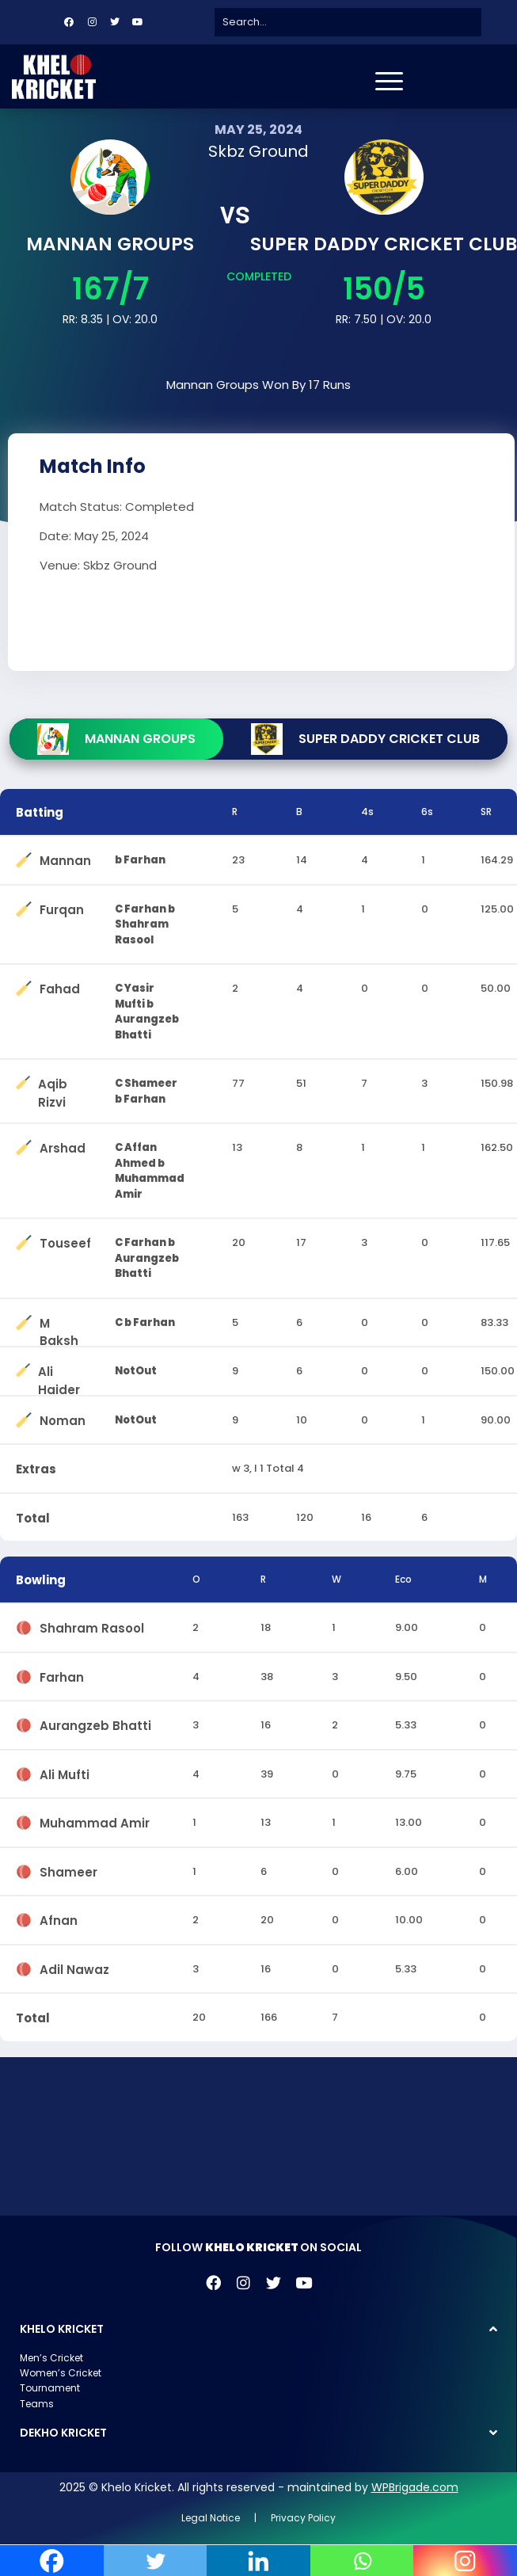 Image resolution: width=517 pixels, height=2576 pixels. What do you see at coordinates (367, 811) in the screenshot?
I see `4s` at bounding box center [367, 811].